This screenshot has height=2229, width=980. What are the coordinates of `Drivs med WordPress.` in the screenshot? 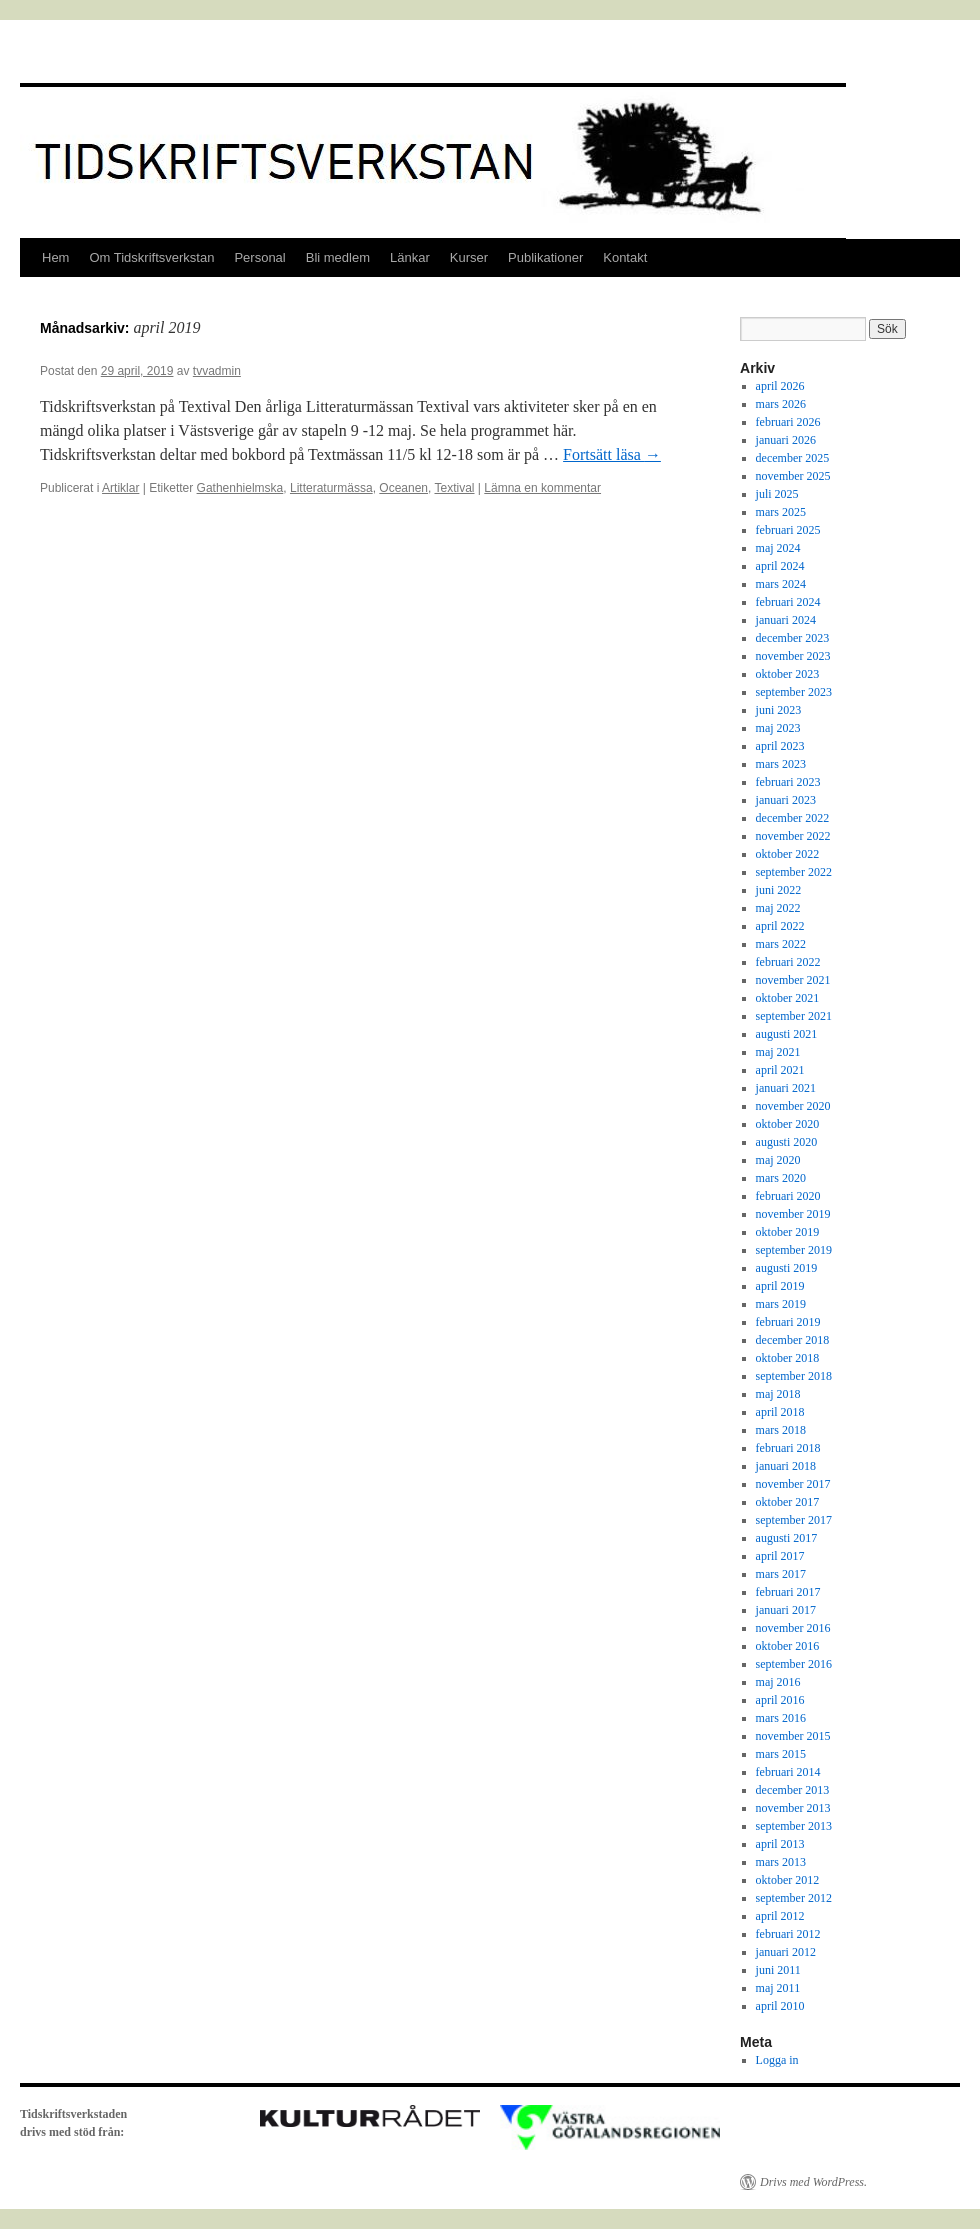 It's located at (813, 2182).